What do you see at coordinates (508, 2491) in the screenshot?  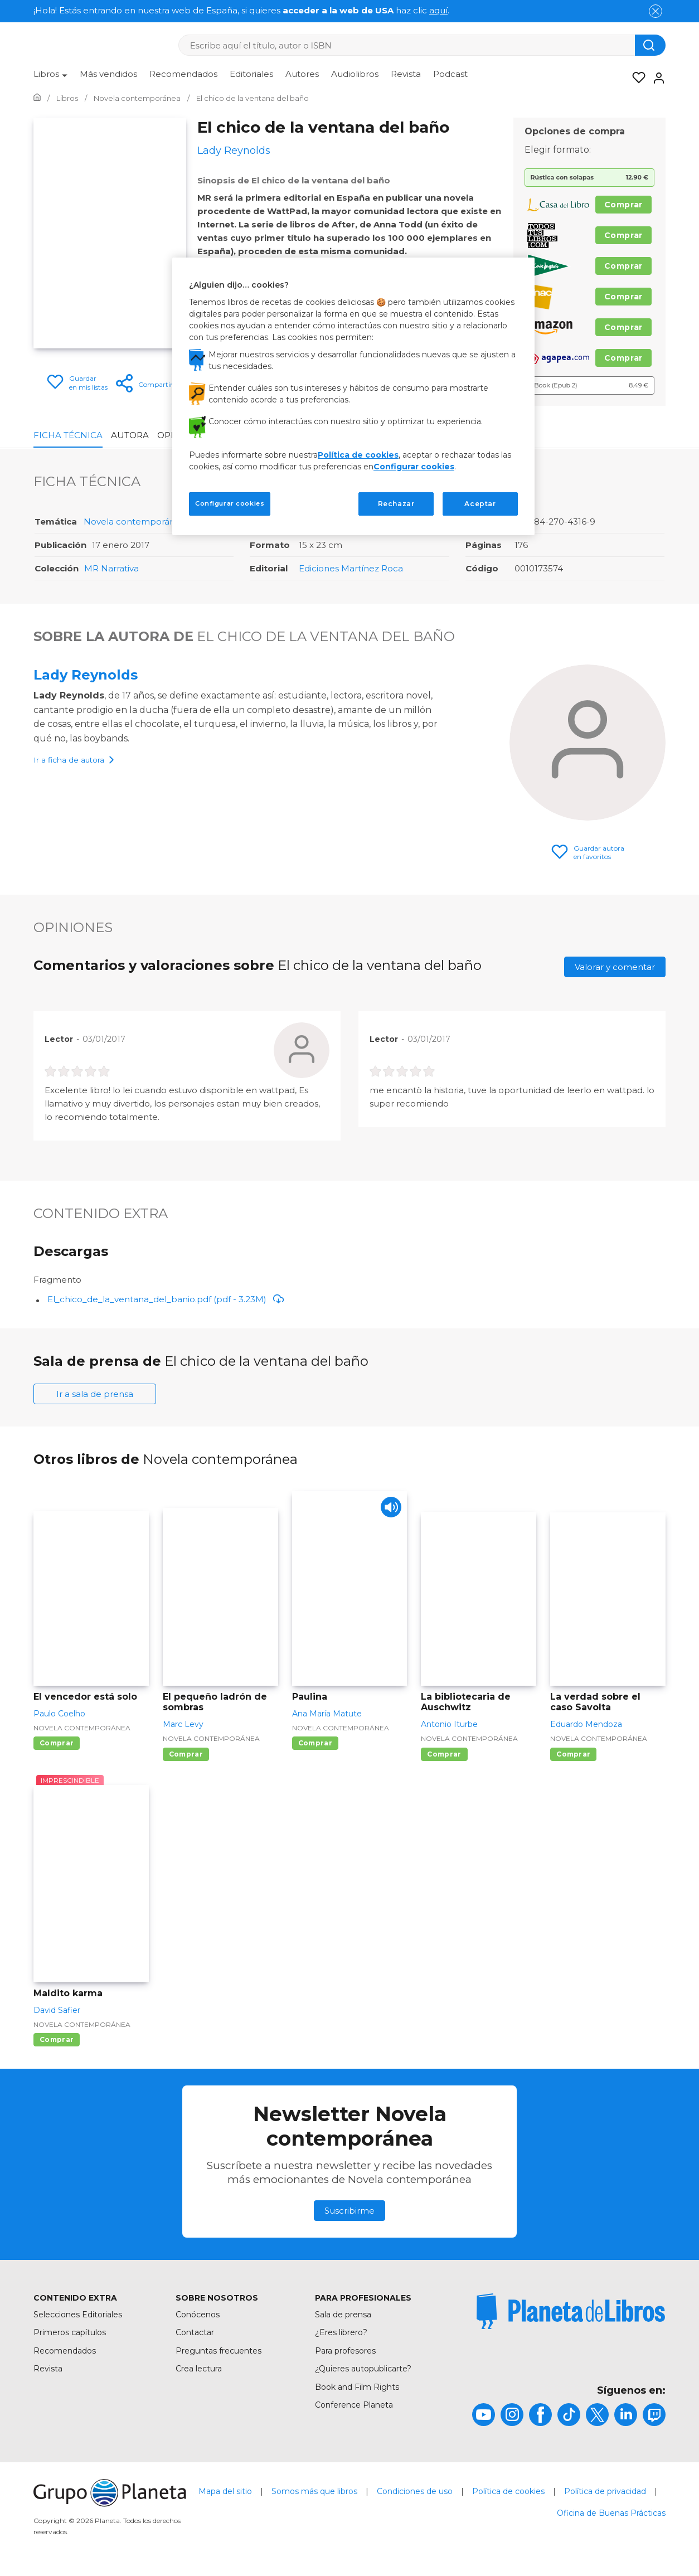 I see `Política de cookies` at bounding box center [508, 2491].